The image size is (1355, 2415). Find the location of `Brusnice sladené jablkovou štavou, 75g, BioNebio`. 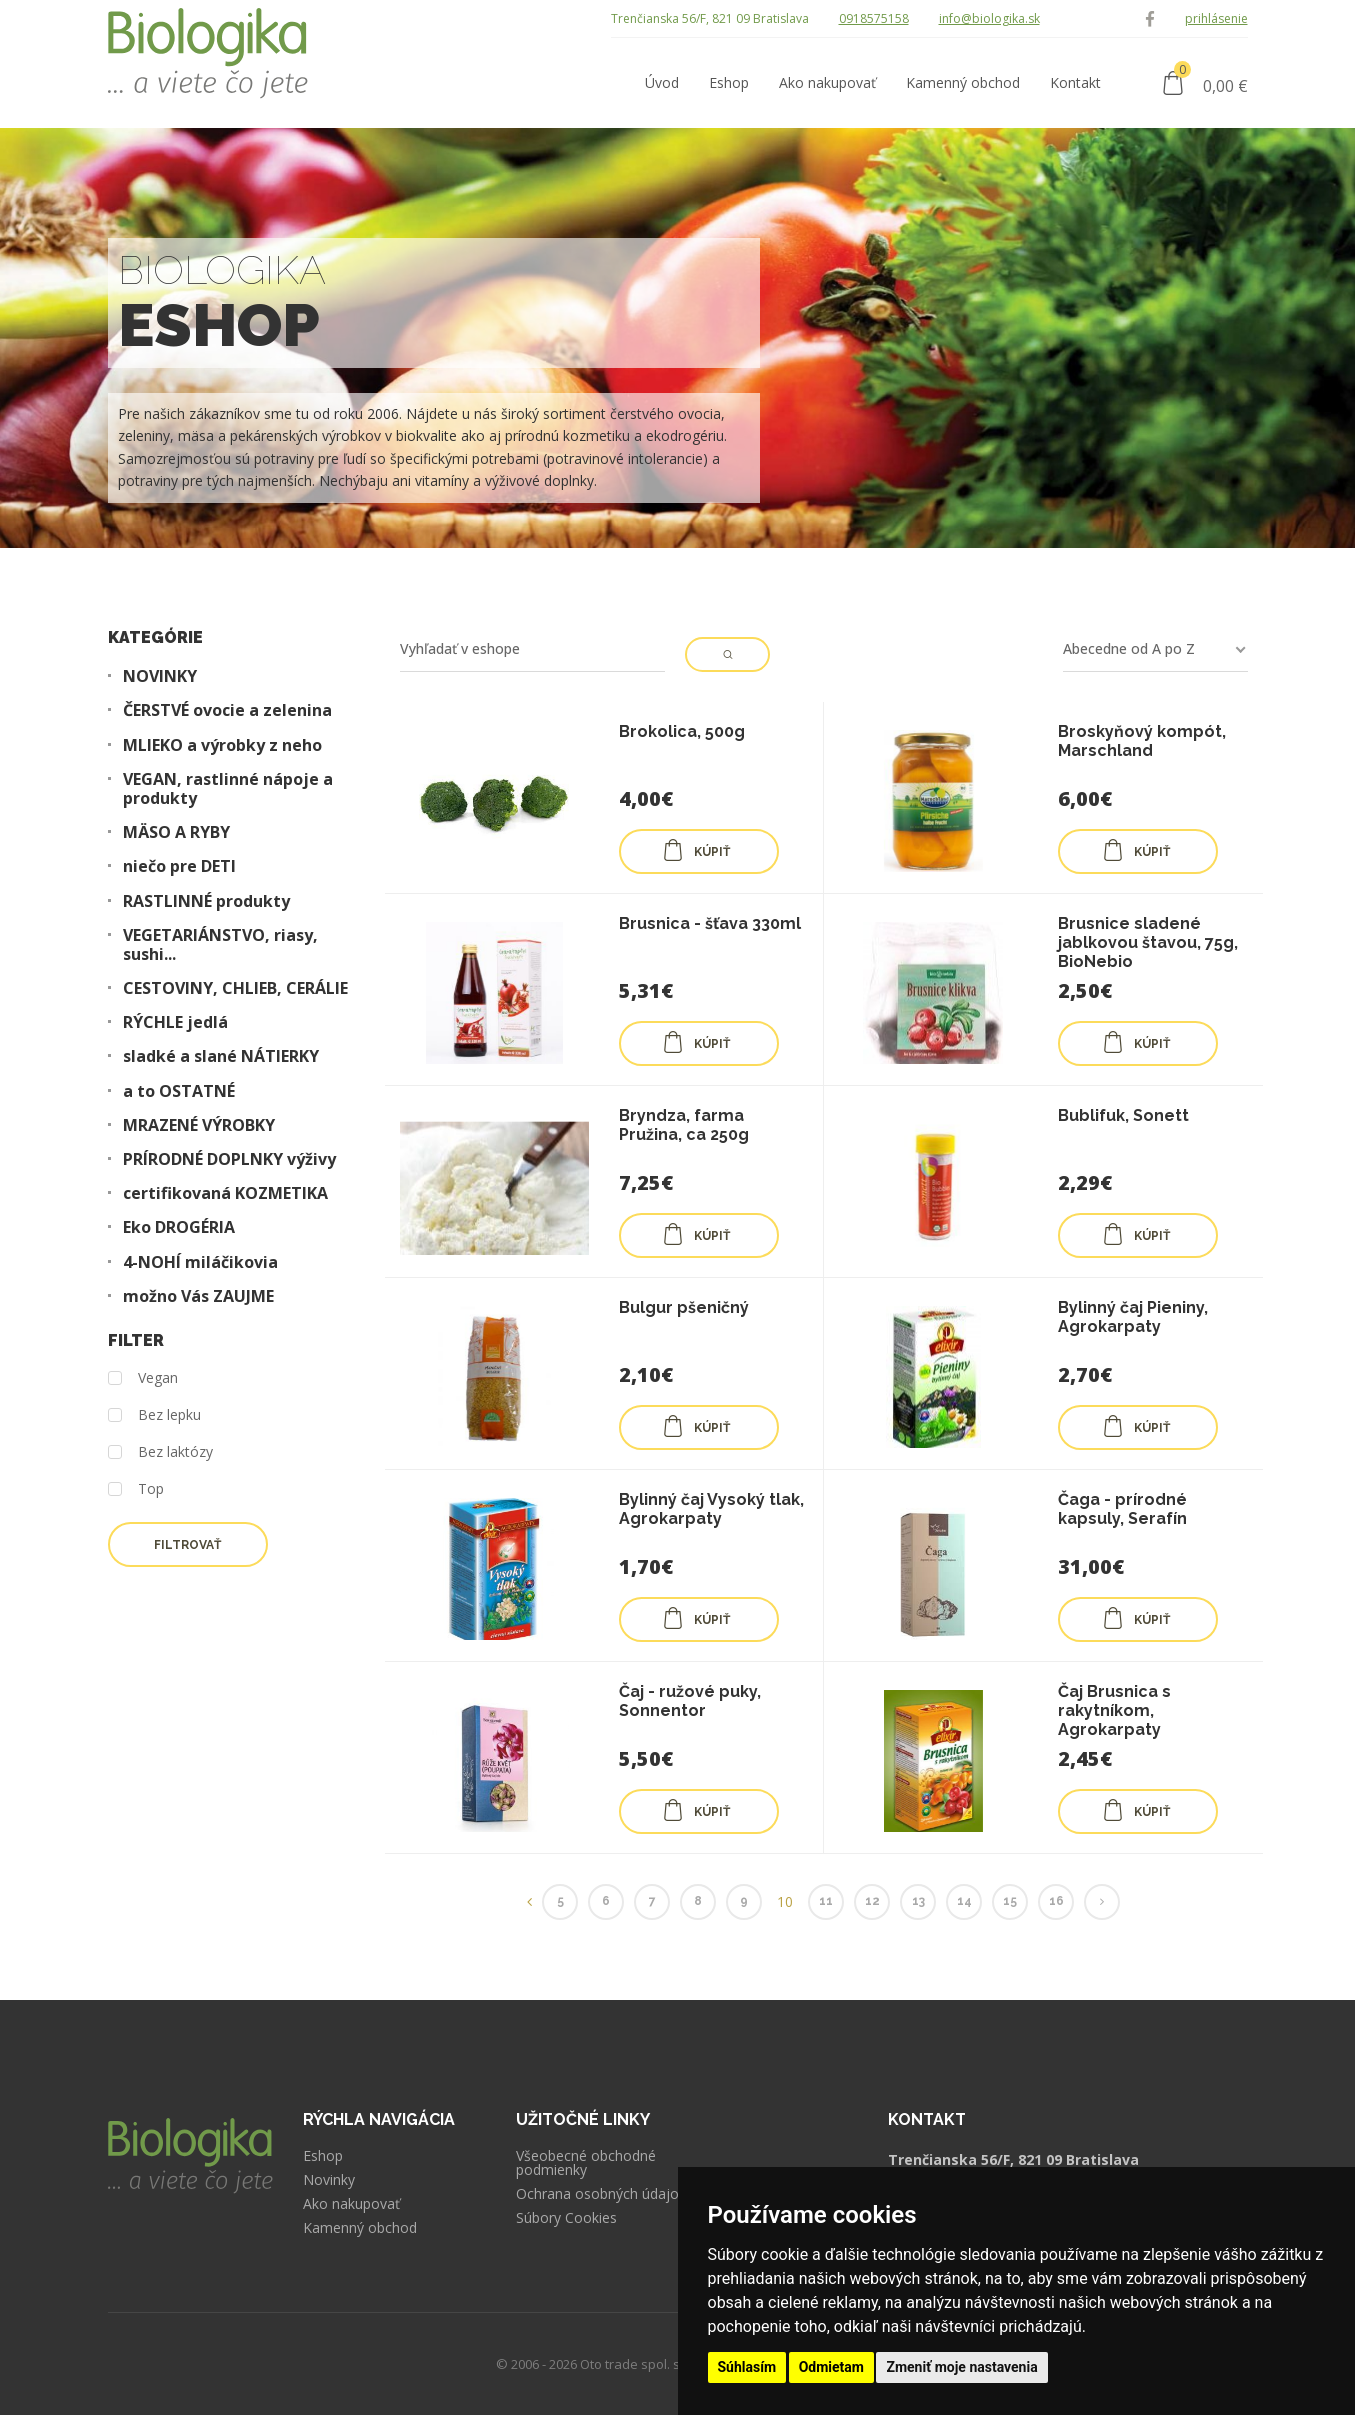

Brusnice sladené jablkovou štavou, 75g, BioNebio is located at coordinates (1148, 942).